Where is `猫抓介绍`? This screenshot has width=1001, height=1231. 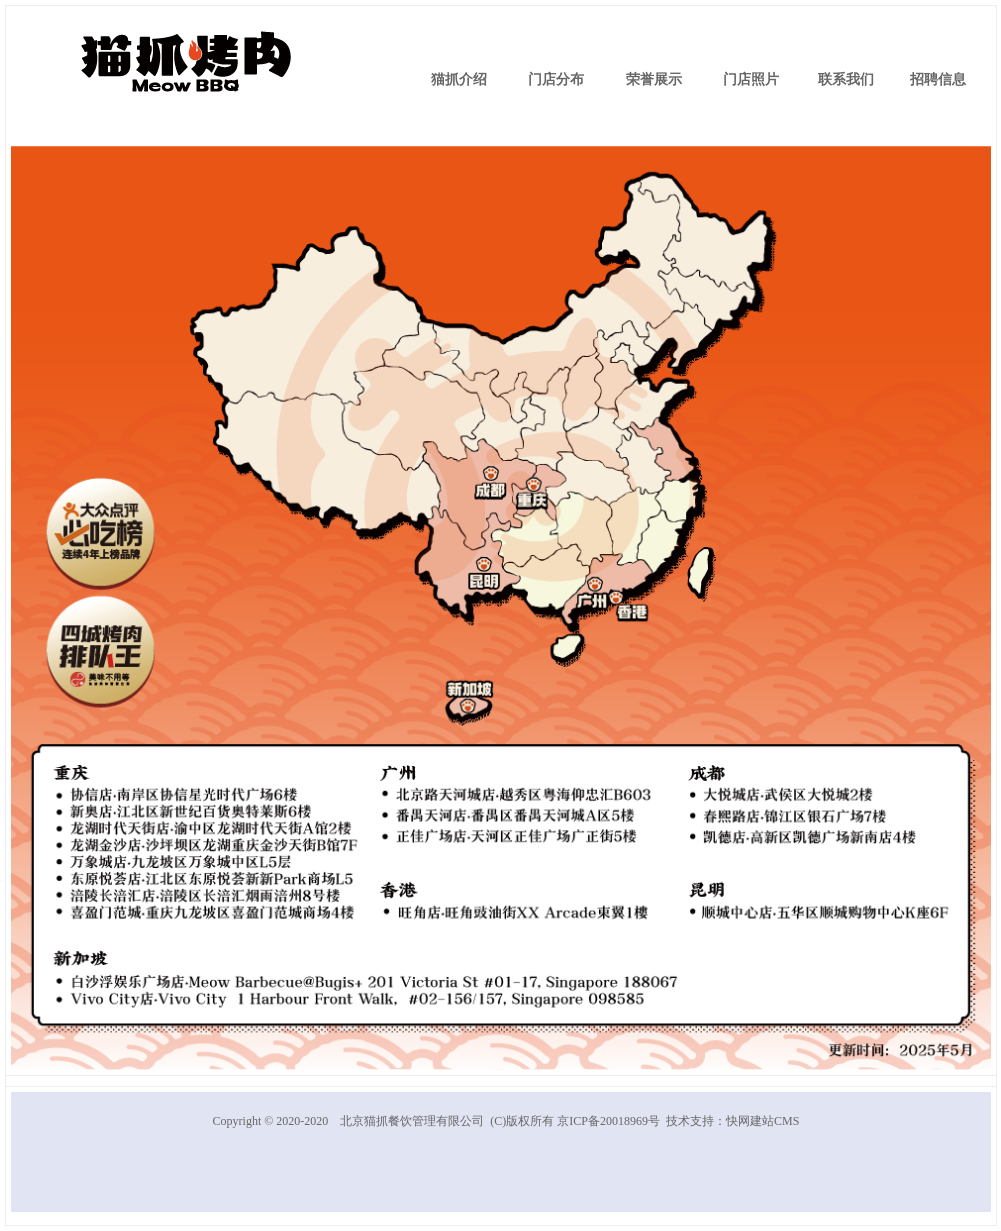 猫抓介绍 is located at coordinates (459, 79).